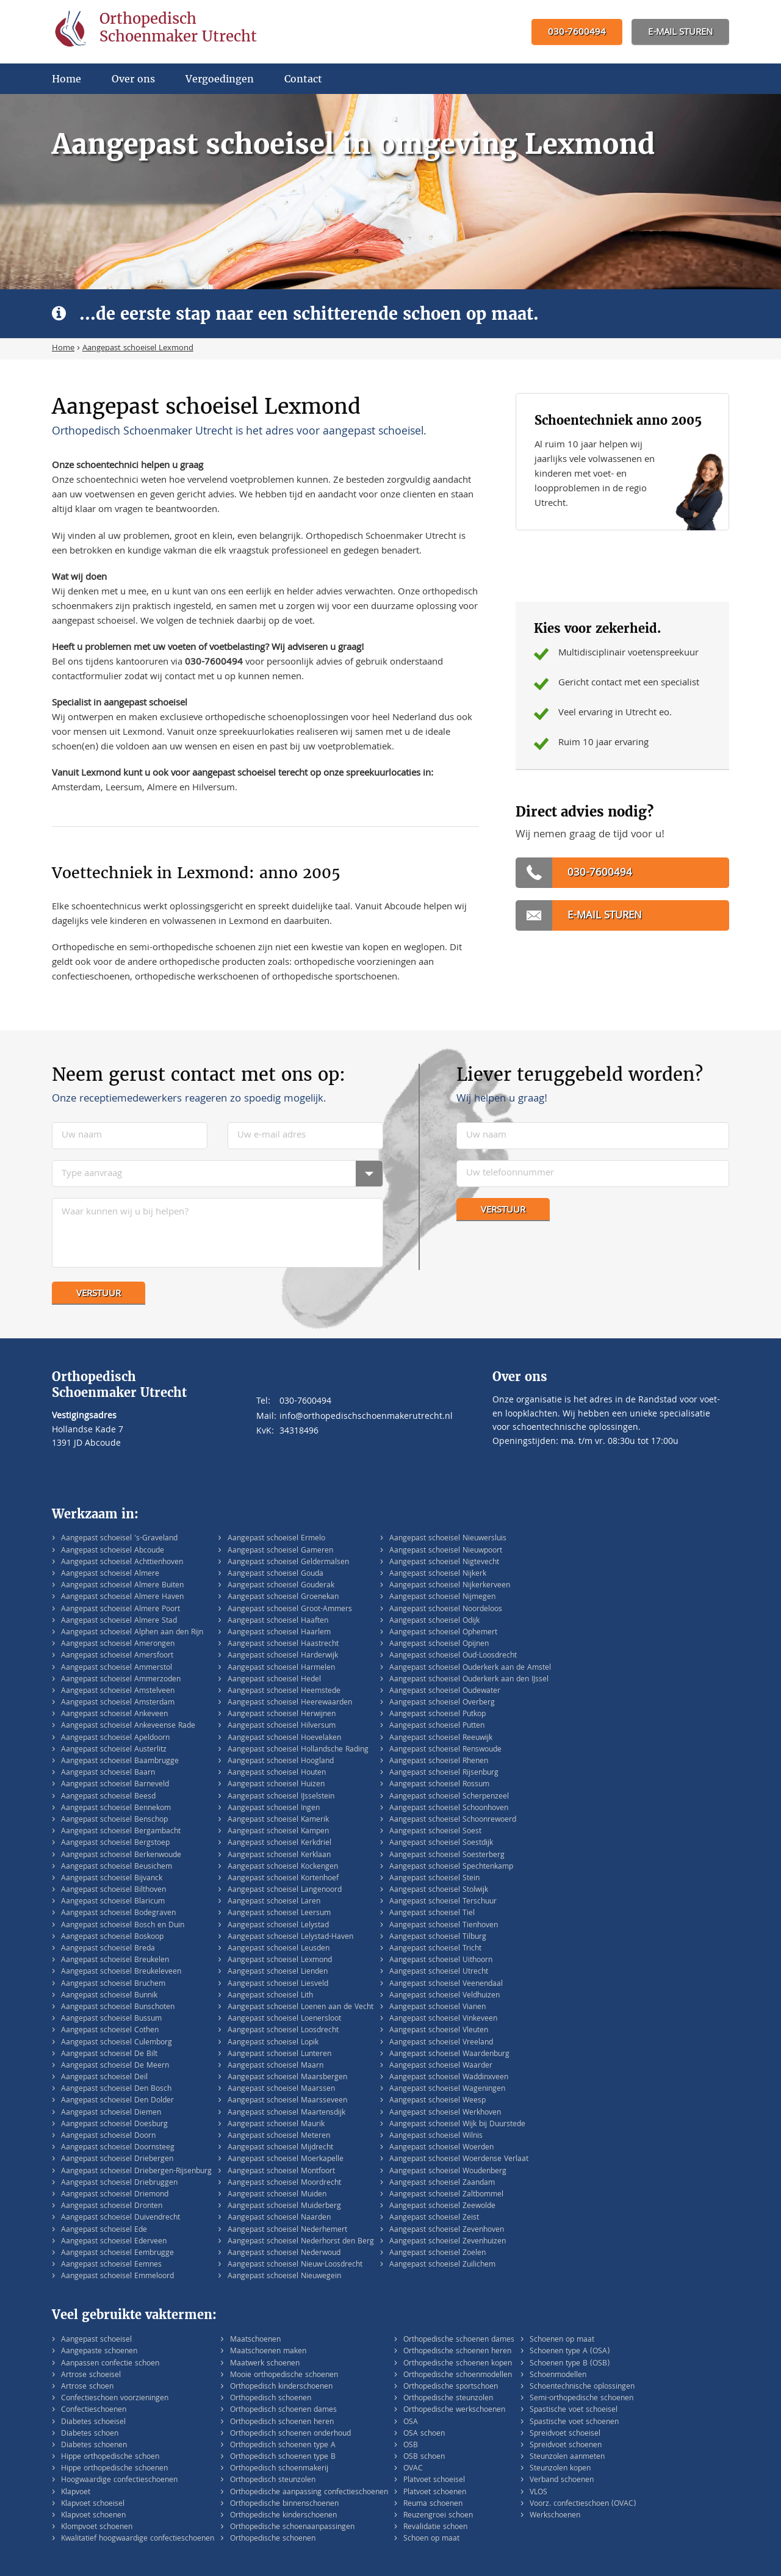 This screenshot has height=2576, width=781. I want to click on Aangepast schoeisel Putten, so click(436, 1726).